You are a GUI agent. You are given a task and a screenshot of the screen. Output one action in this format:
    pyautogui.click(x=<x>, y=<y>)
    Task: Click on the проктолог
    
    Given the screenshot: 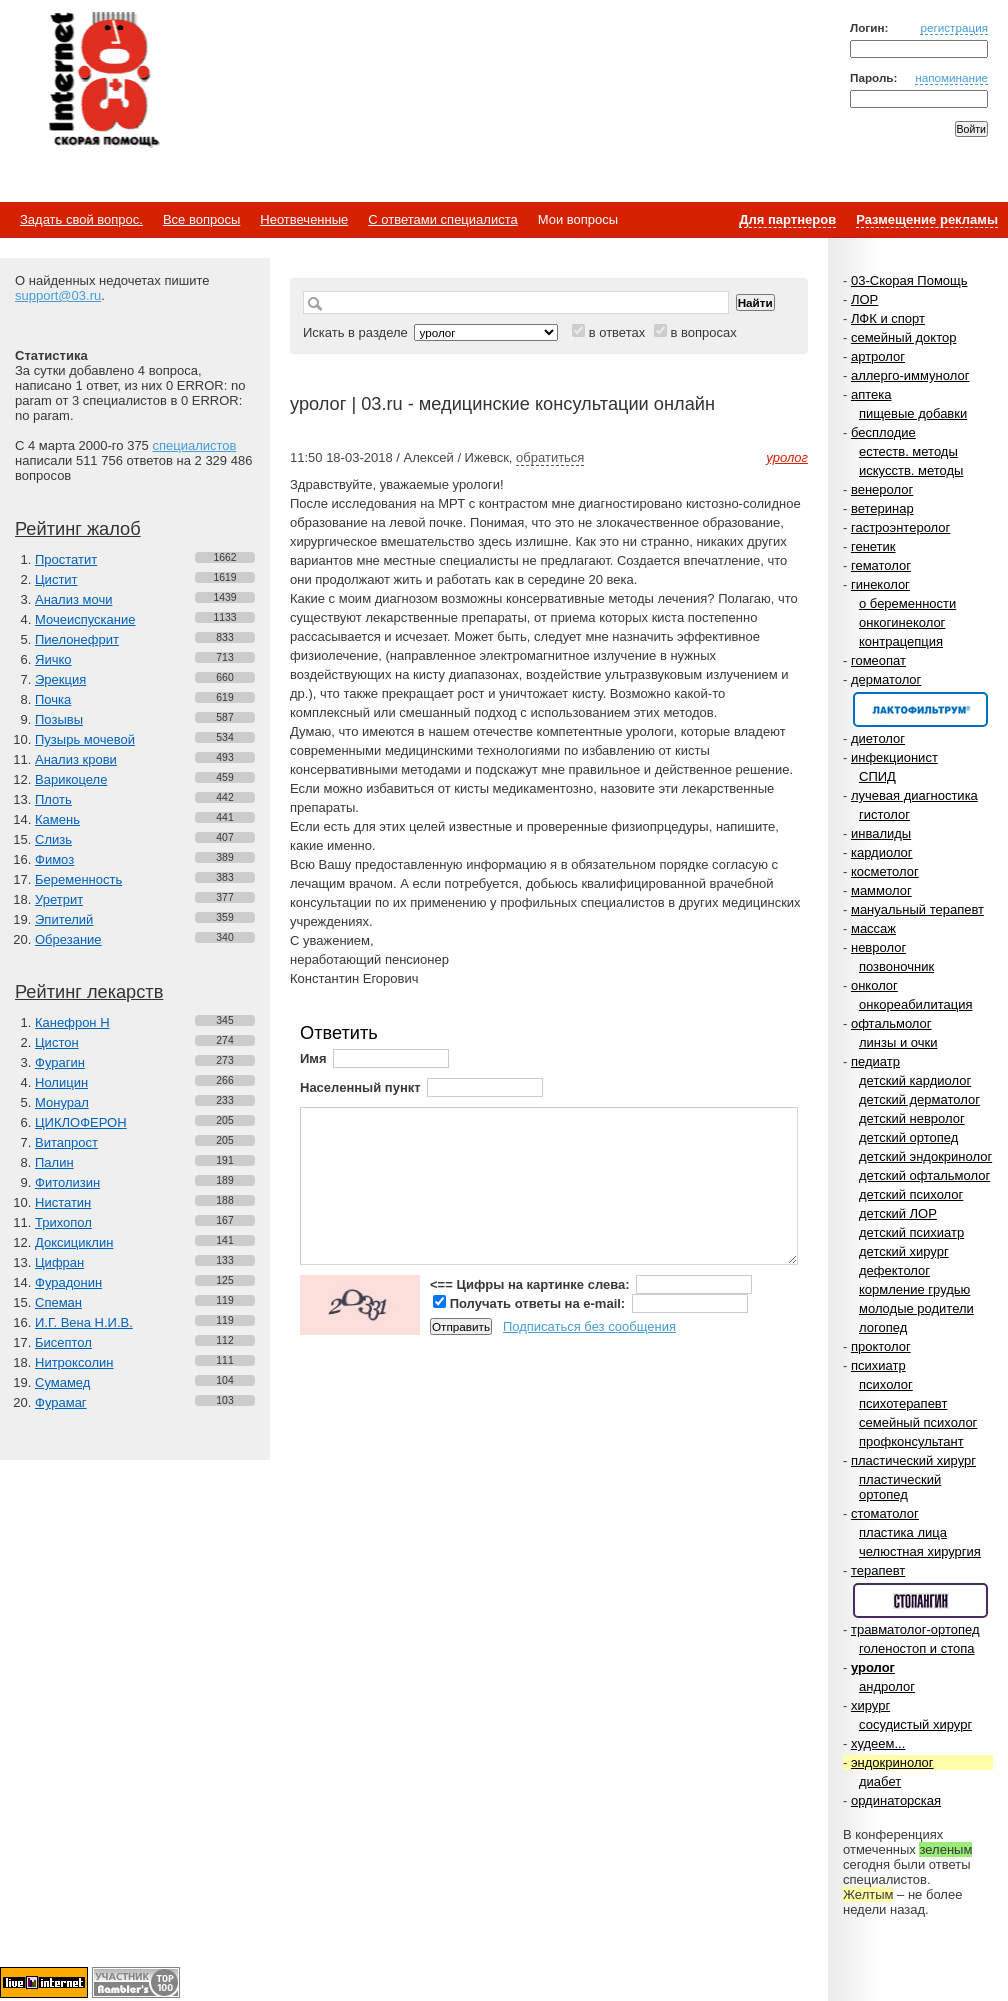 What is the action you would take?
    pyautogui.click(x=881, y=1346)
    